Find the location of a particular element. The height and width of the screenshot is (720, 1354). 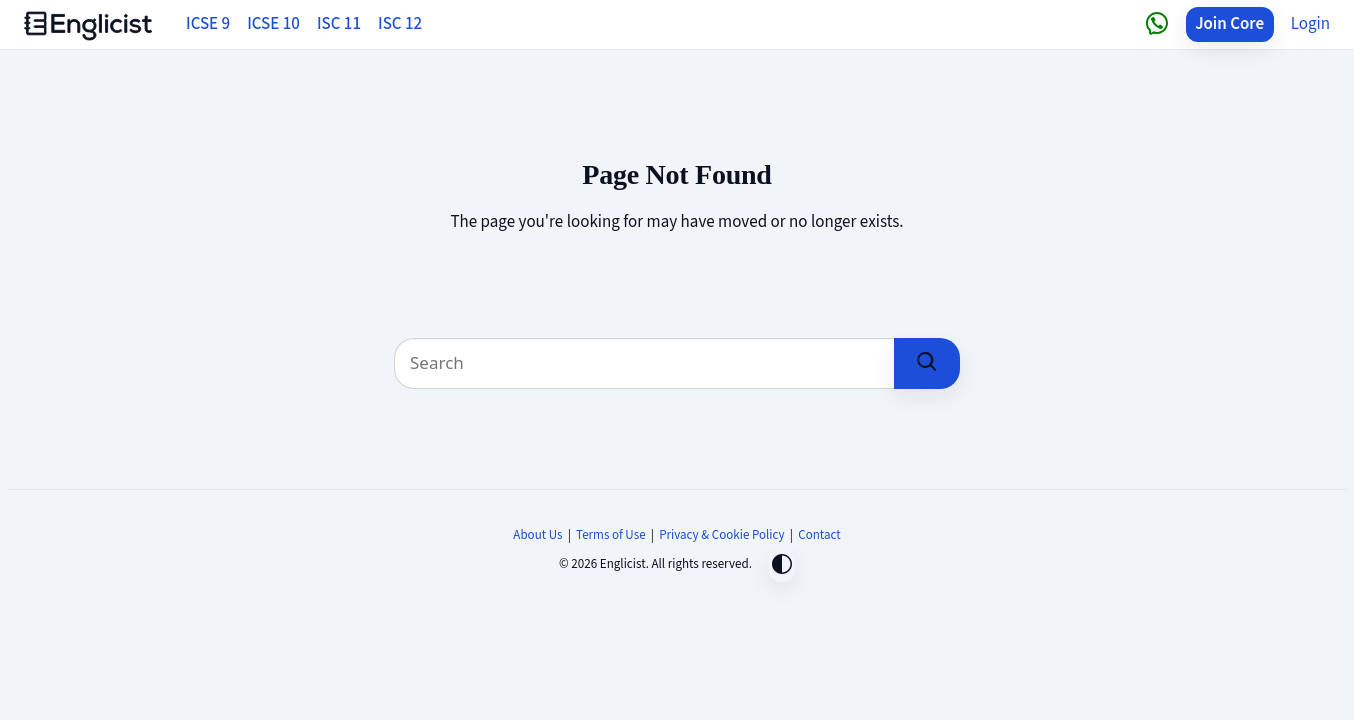

About Us is located at coordinates (537, 535).